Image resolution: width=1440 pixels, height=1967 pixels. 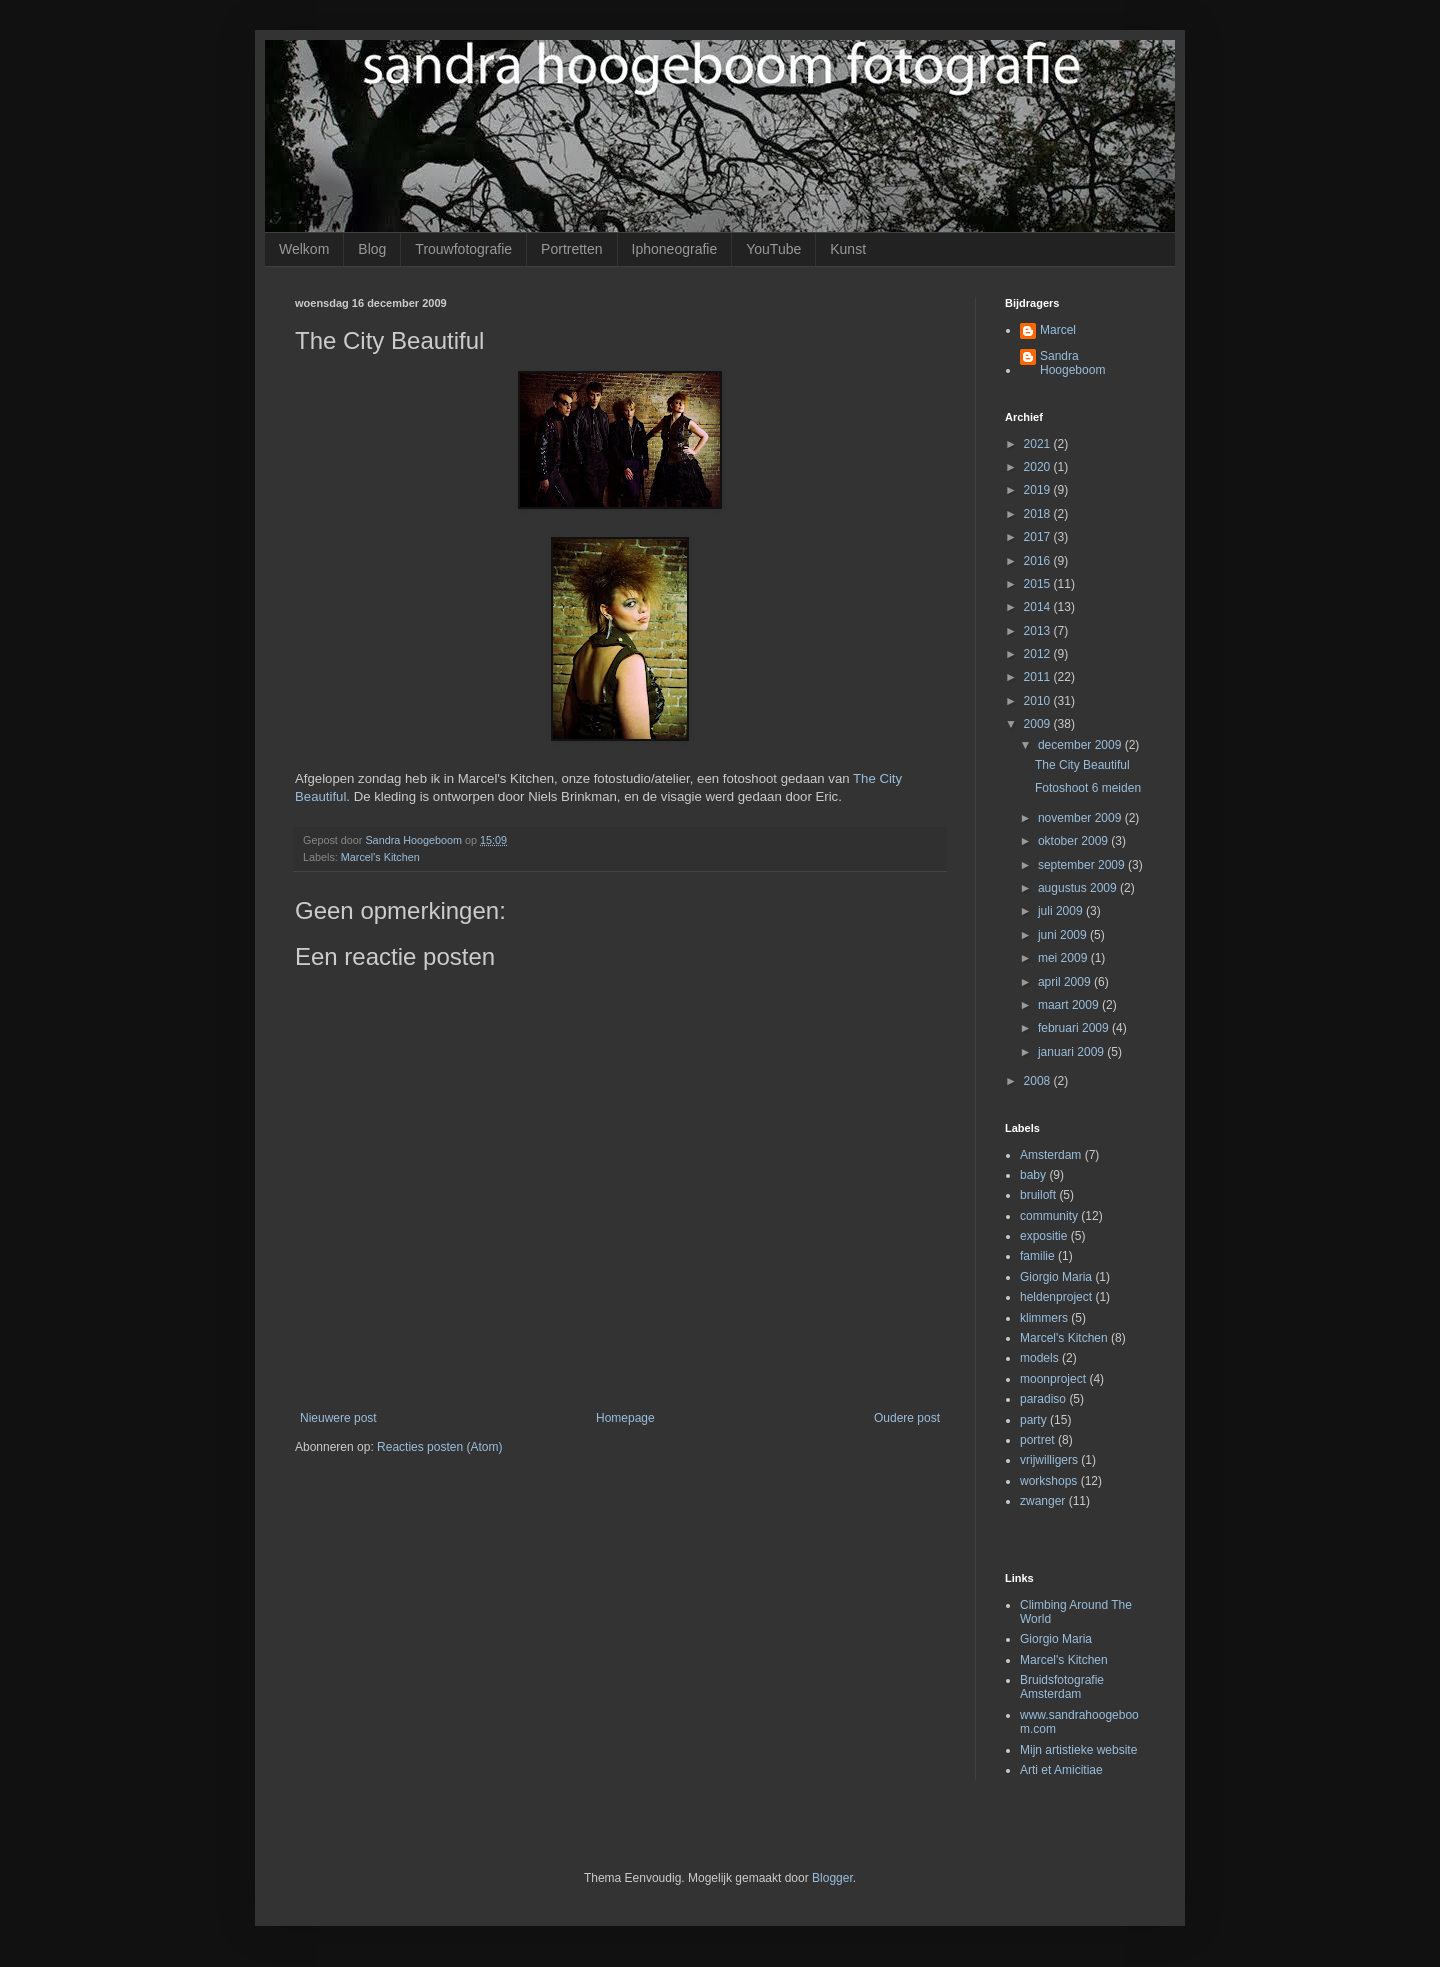 What do you see at coordinates (1062, 911) in the screenshot?
I see `juli 2009` at bounding box center [1062, 911].